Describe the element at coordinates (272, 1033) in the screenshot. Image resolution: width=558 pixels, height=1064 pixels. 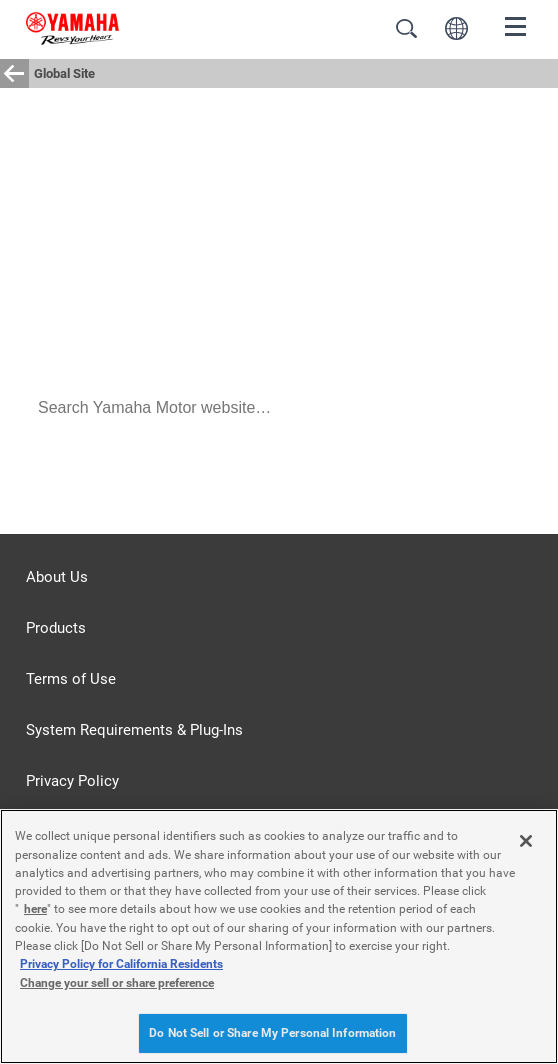
I see `Do Not Sell or Share My Personal Information` at that location.